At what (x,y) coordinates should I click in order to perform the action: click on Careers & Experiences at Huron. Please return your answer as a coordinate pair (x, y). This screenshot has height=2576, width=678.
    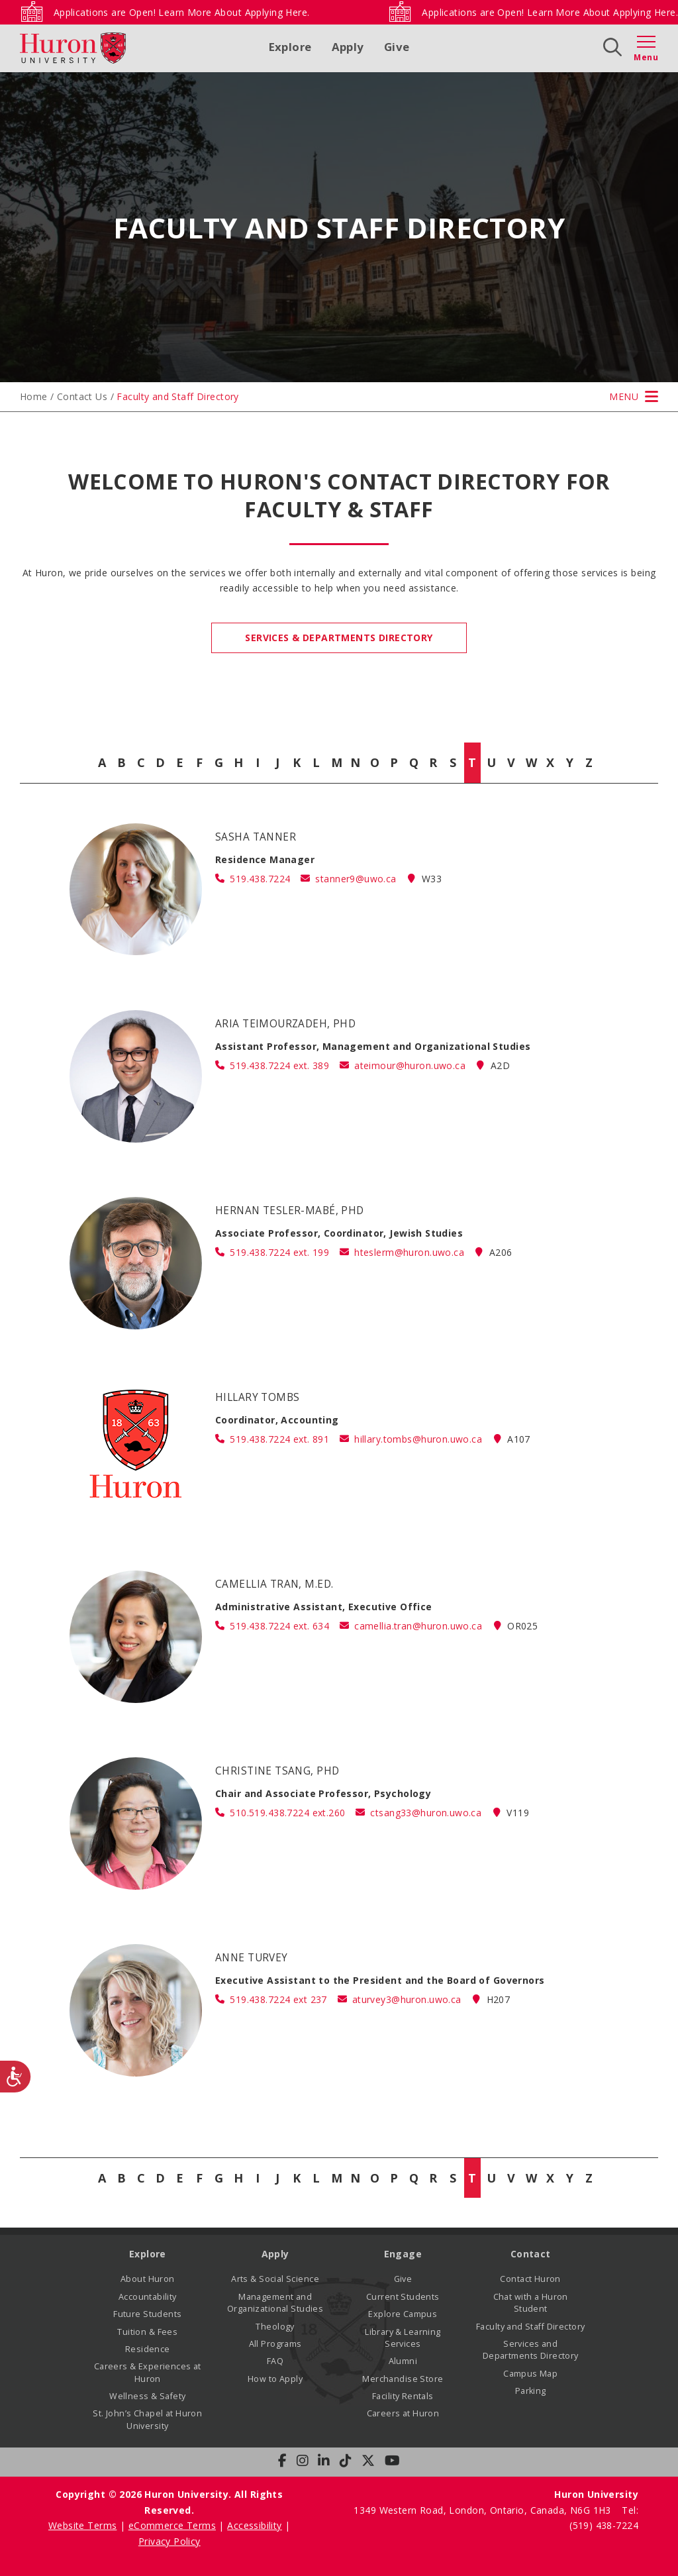
    Looking at the image, I should click on (147, 2372).